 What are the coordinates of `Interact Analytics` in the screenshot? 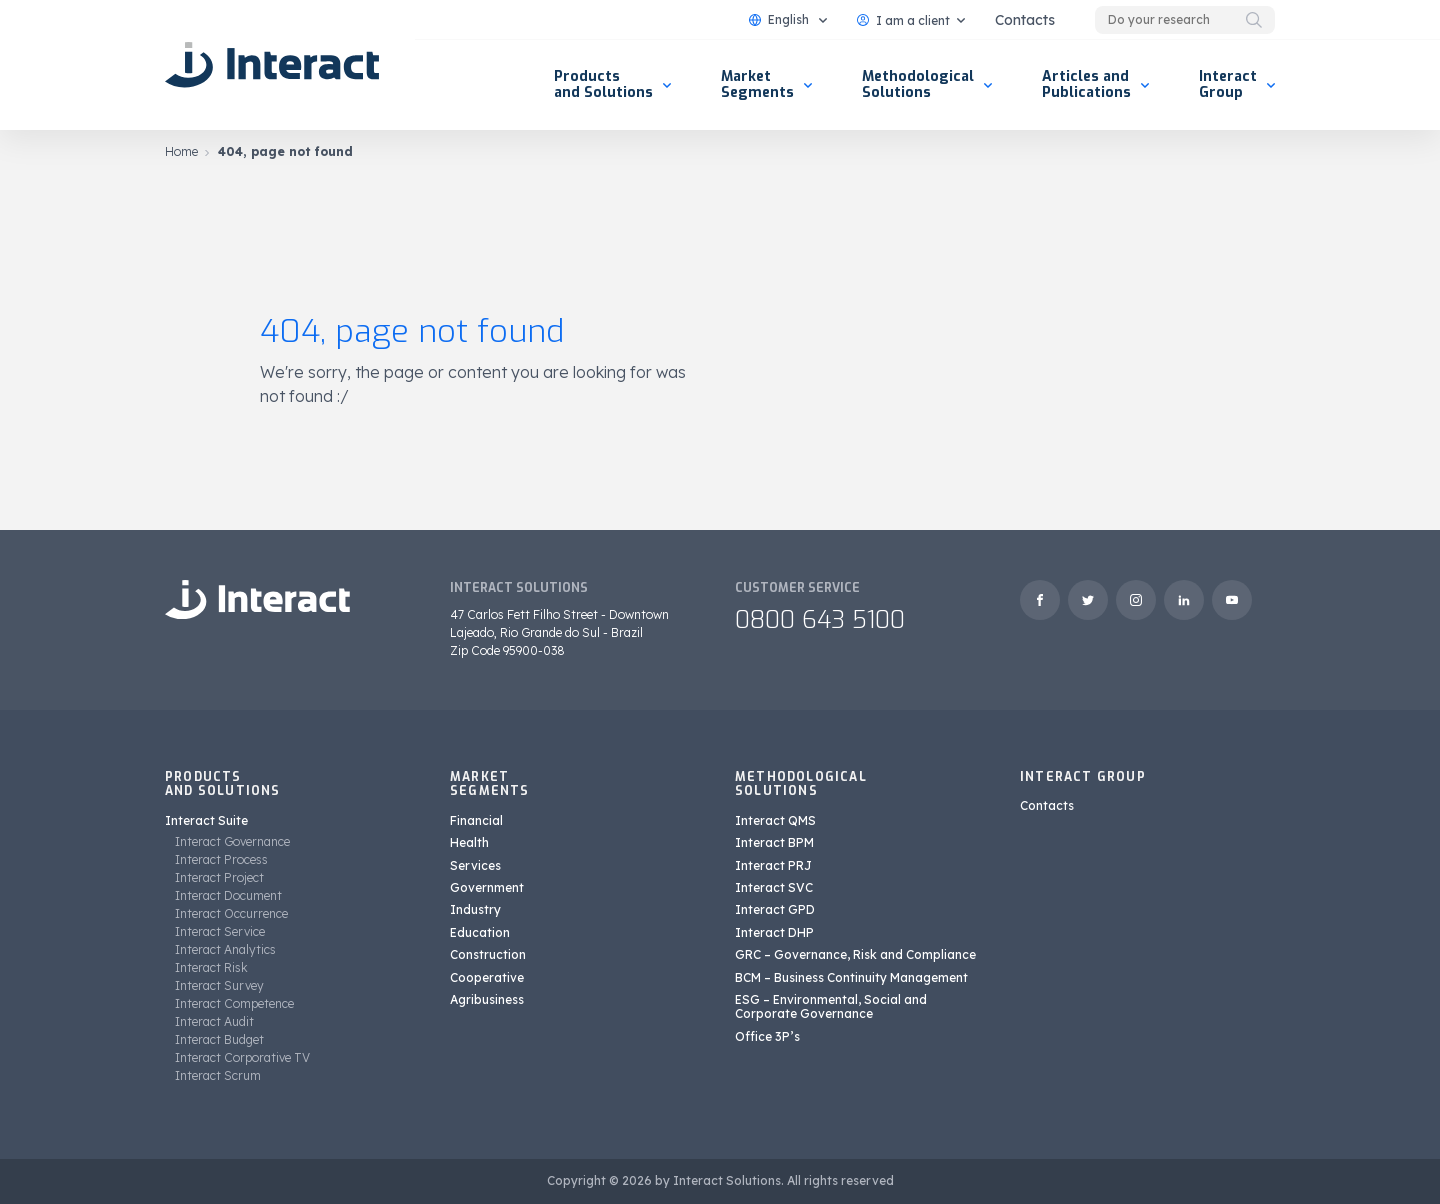 It's located at (225, 949).